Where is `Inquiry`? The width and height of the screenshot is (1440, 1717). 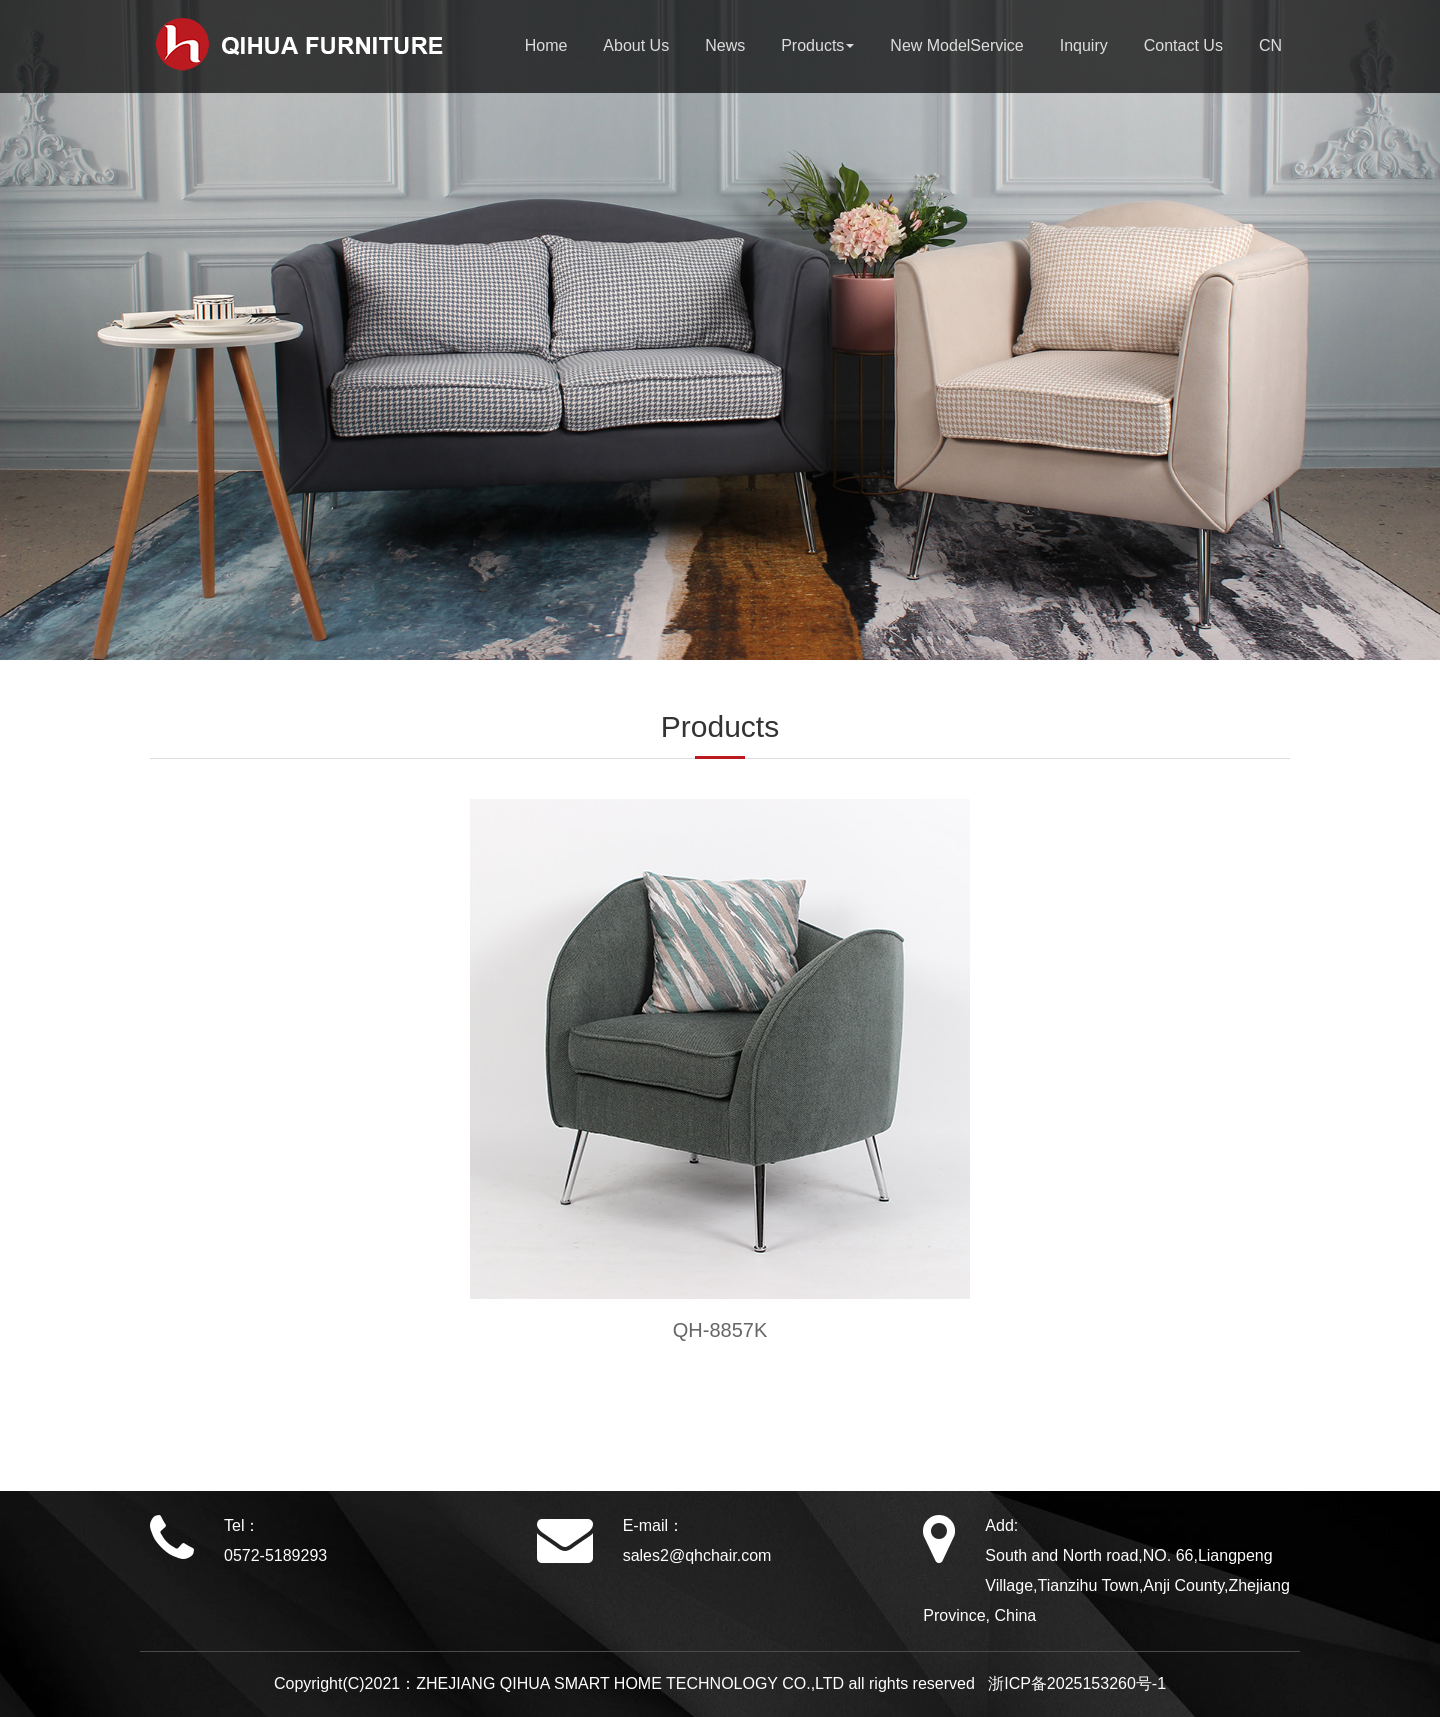
Inquiry is located at coordinates (1084, 45).